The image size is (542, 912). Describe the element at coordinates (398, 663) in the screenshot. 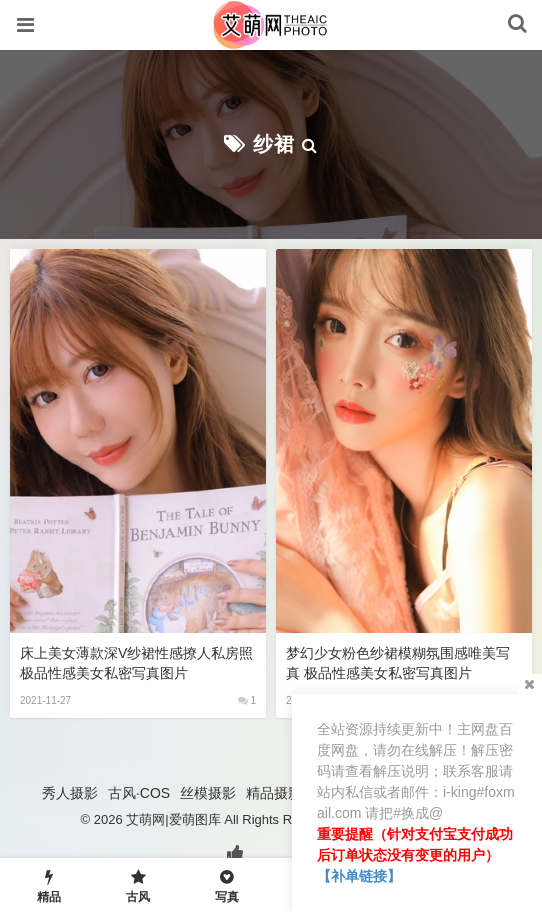

I see `梦幻少女粉色纱裙模糊氛围感唯美写真 极品性感美女私密写真图片` at that location.